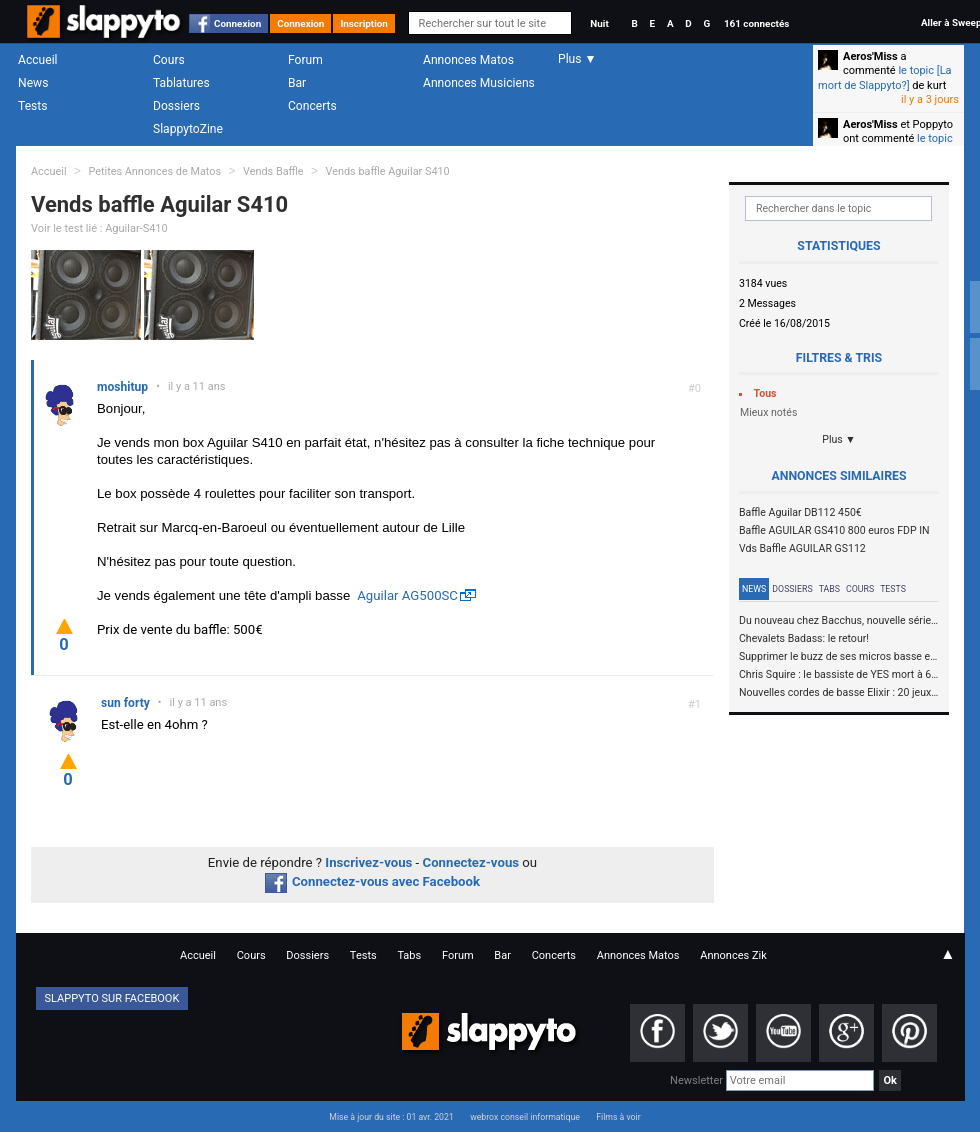 The image size is (980, 1132). I want to click on Connectez-vous, so click(471, 862).